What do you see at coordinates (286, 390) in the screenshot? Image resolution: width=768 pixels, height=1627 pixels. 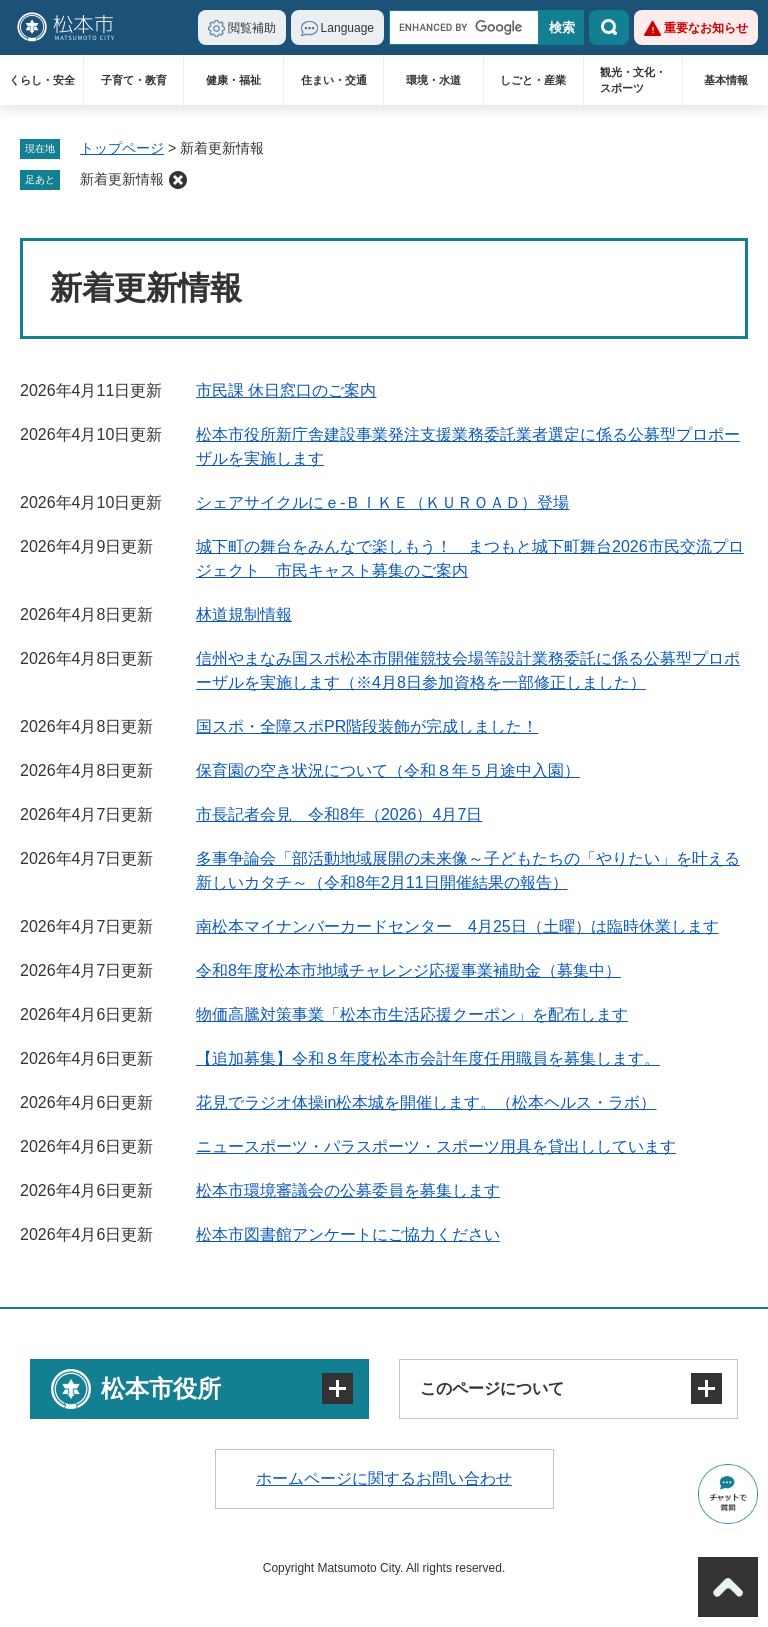 I see `市民課 休日窓口のご案内` at bounding box center [286, 390].